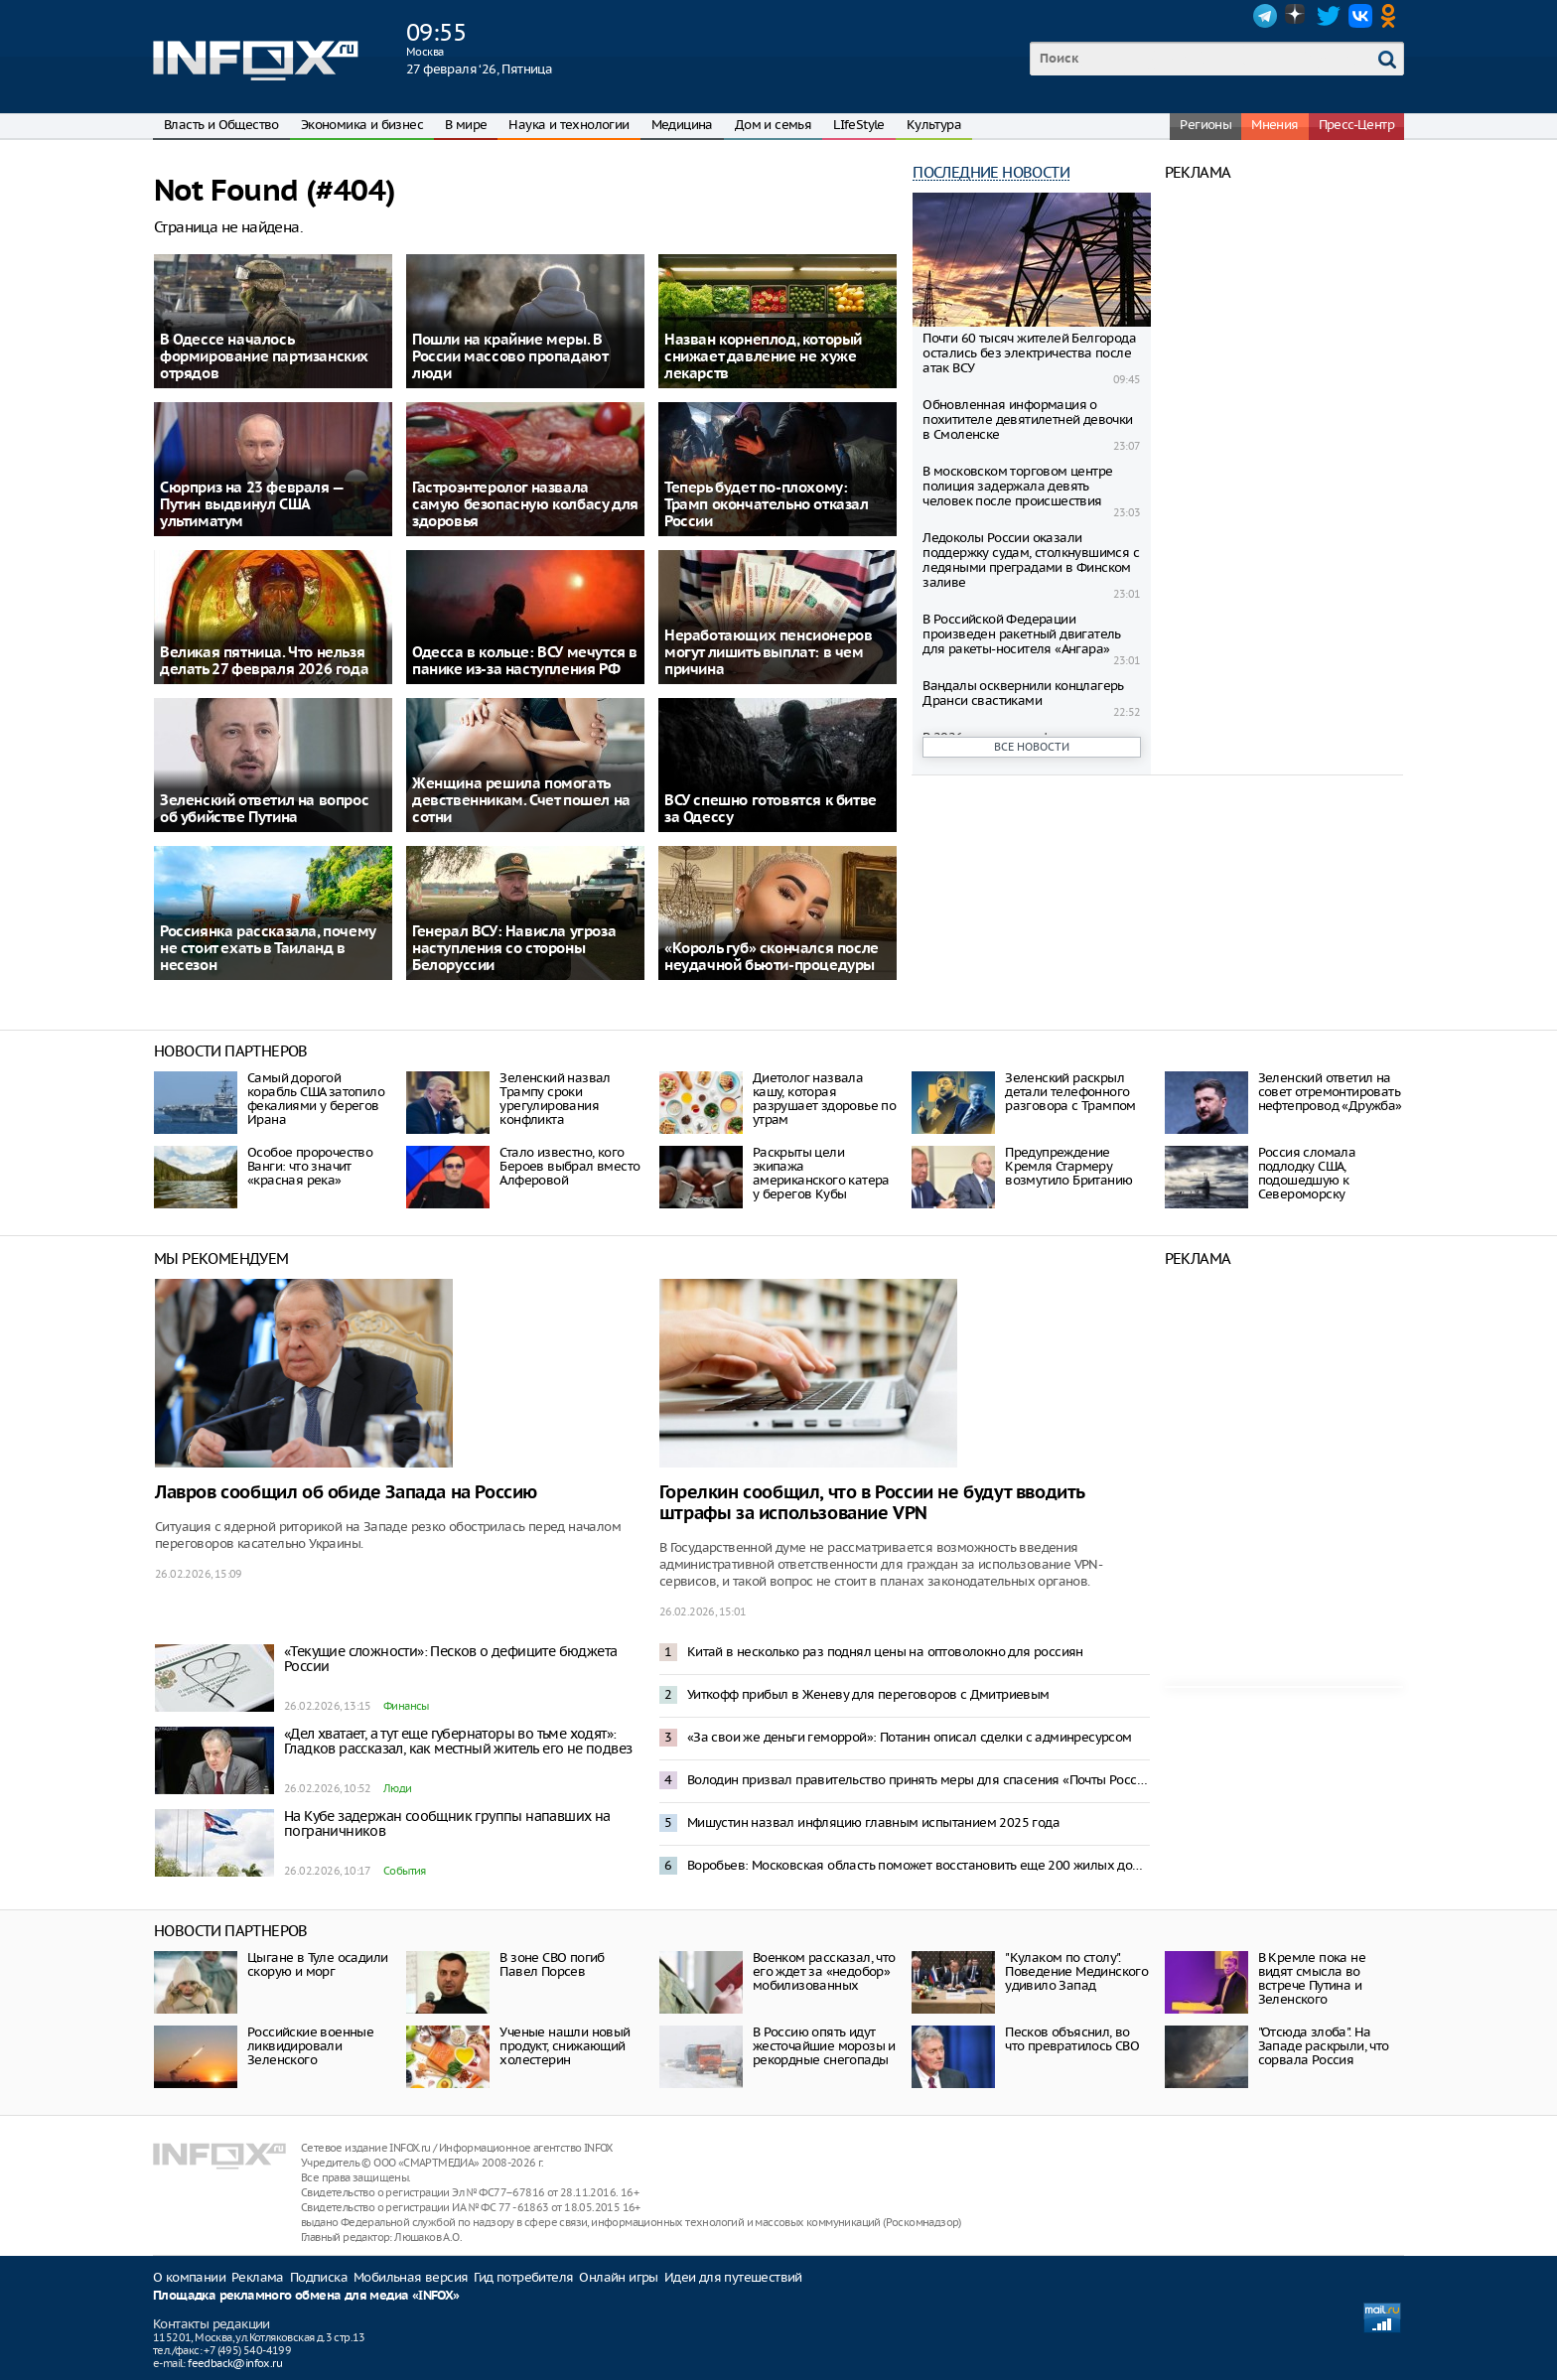 Image resolution: width=1557 pixels, height=2380 pixels. I want to click on Зеленский ответил на совет отремонтировать нефтепровод «Дружба», so click(1330, 1091).